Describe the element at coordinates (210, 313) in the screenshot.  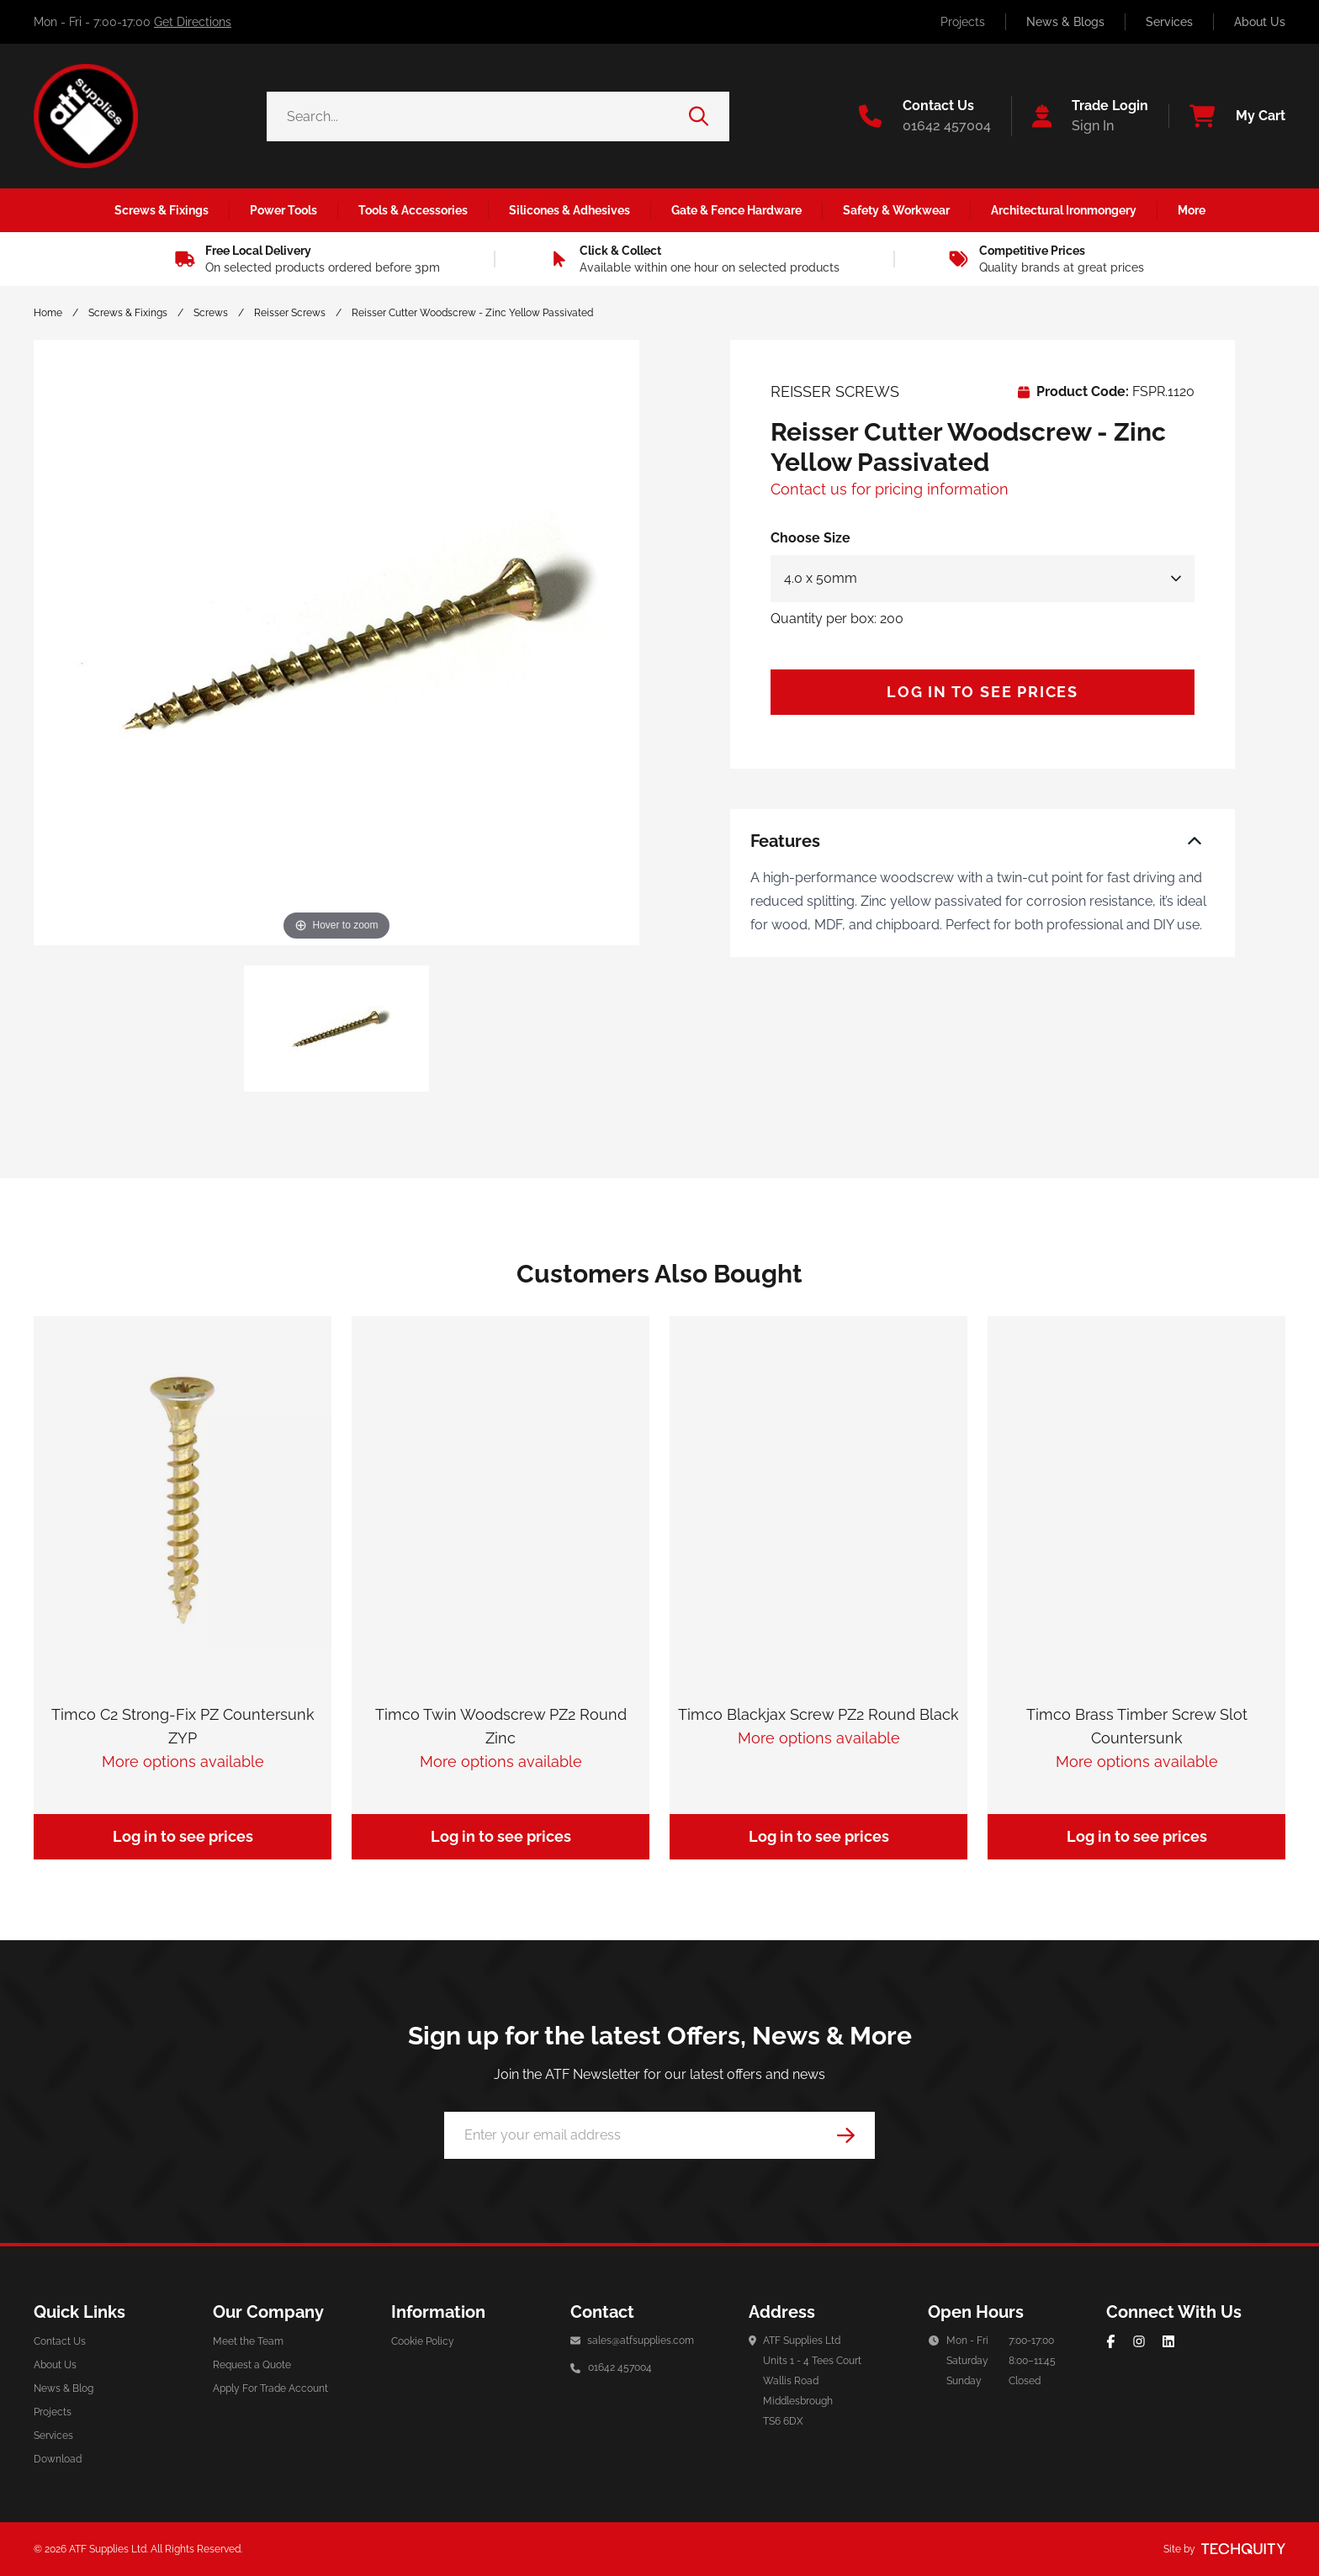
I see `Screws` at that location.